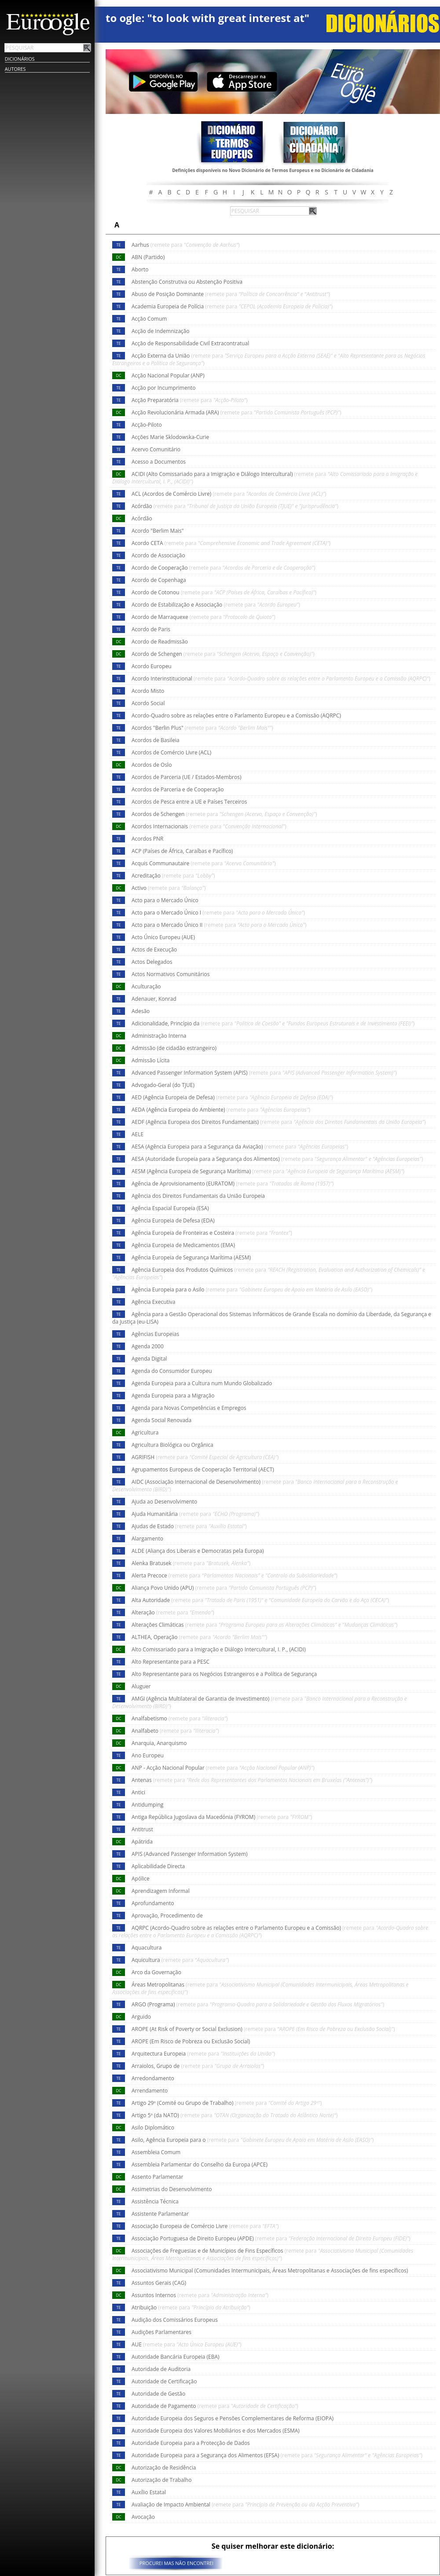 Image resolution: width=440 pixels, height=2576 pixels. Describe the element at coordinates (236, 412) in the screenshot. I see `Acção Revolucionária Armada (ARA)` at that location.